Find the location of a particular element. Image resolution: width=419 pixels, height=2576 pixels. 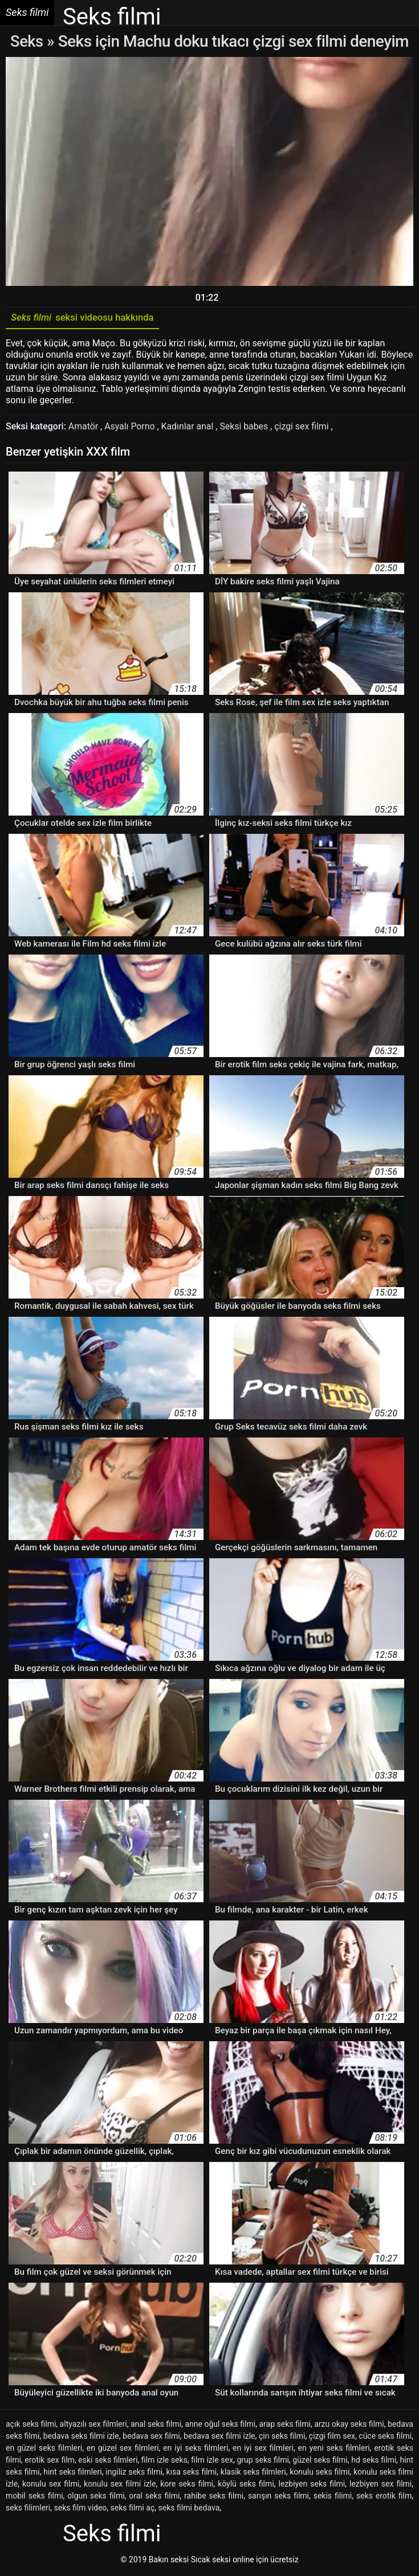

en iyi sex filmleri is located at coordinates (263, 2449).